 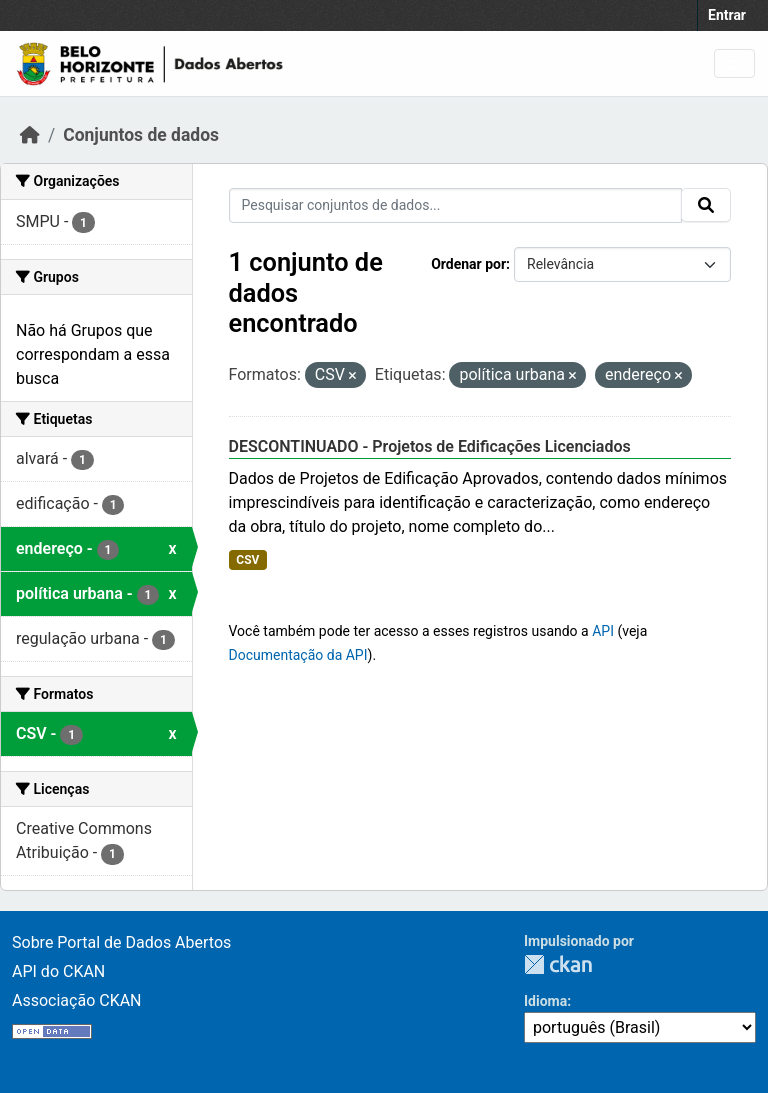 What do you see at coordinates (247, 560) in the screenshot?
I see `CSV` at bounding box center [247, 560].